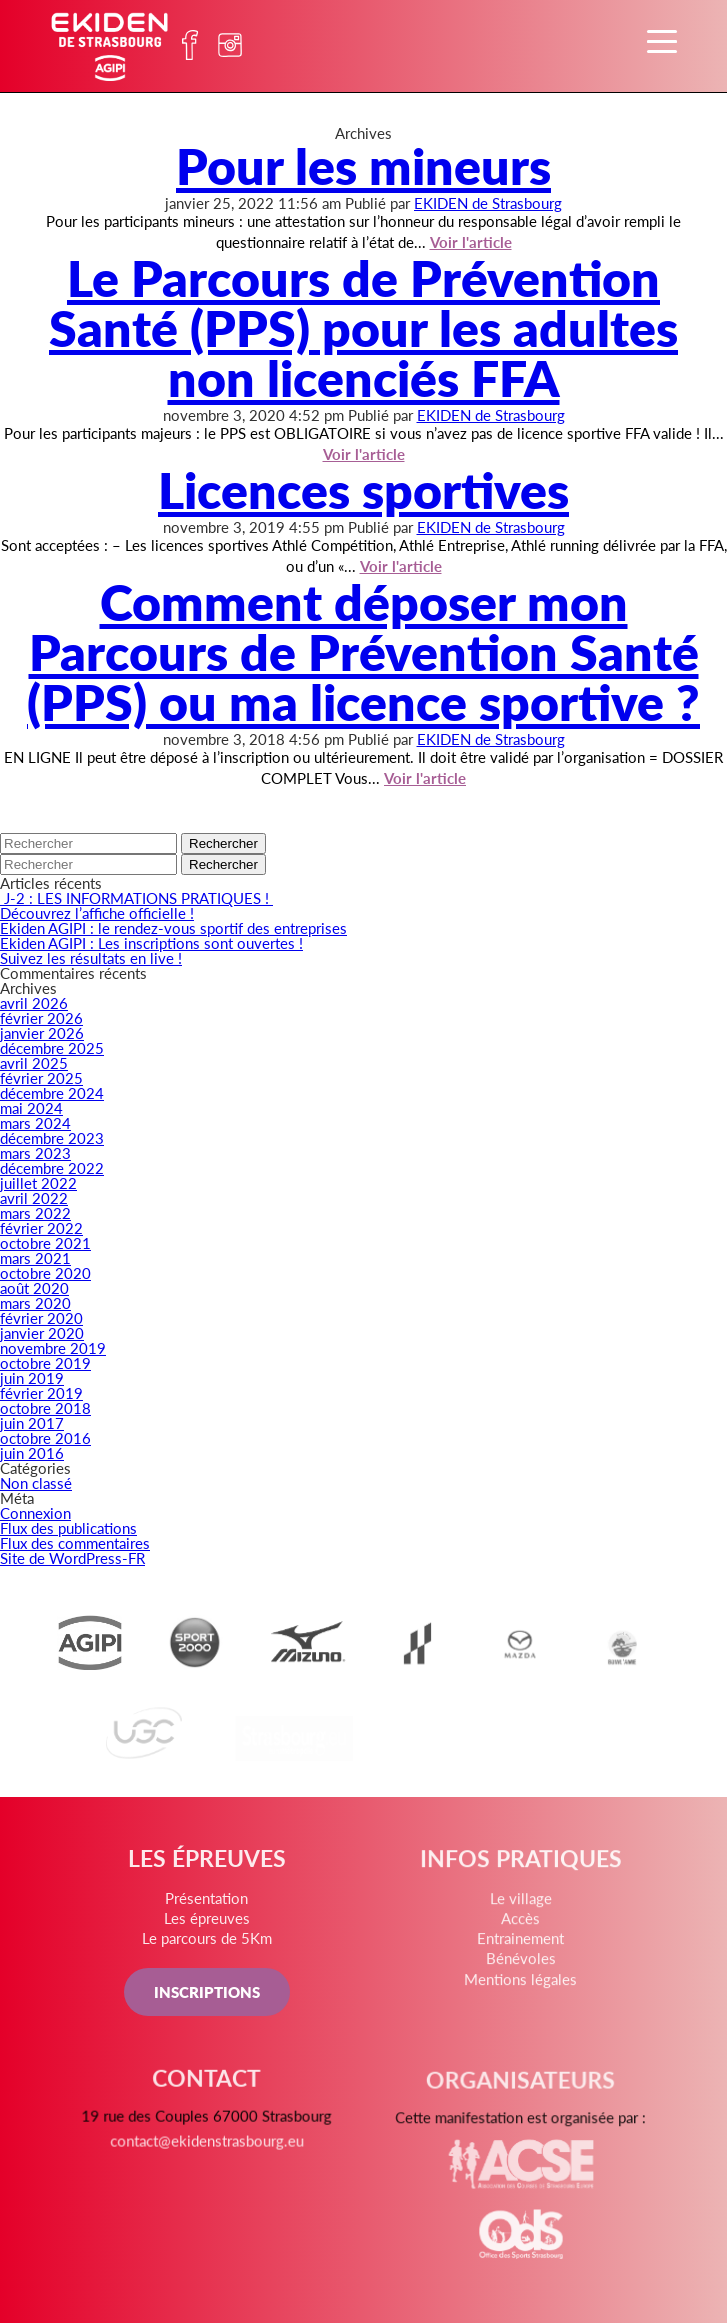  Describe the element at coordinates (35, 1122) in the screenshot. I see `mars 2024` at that location.